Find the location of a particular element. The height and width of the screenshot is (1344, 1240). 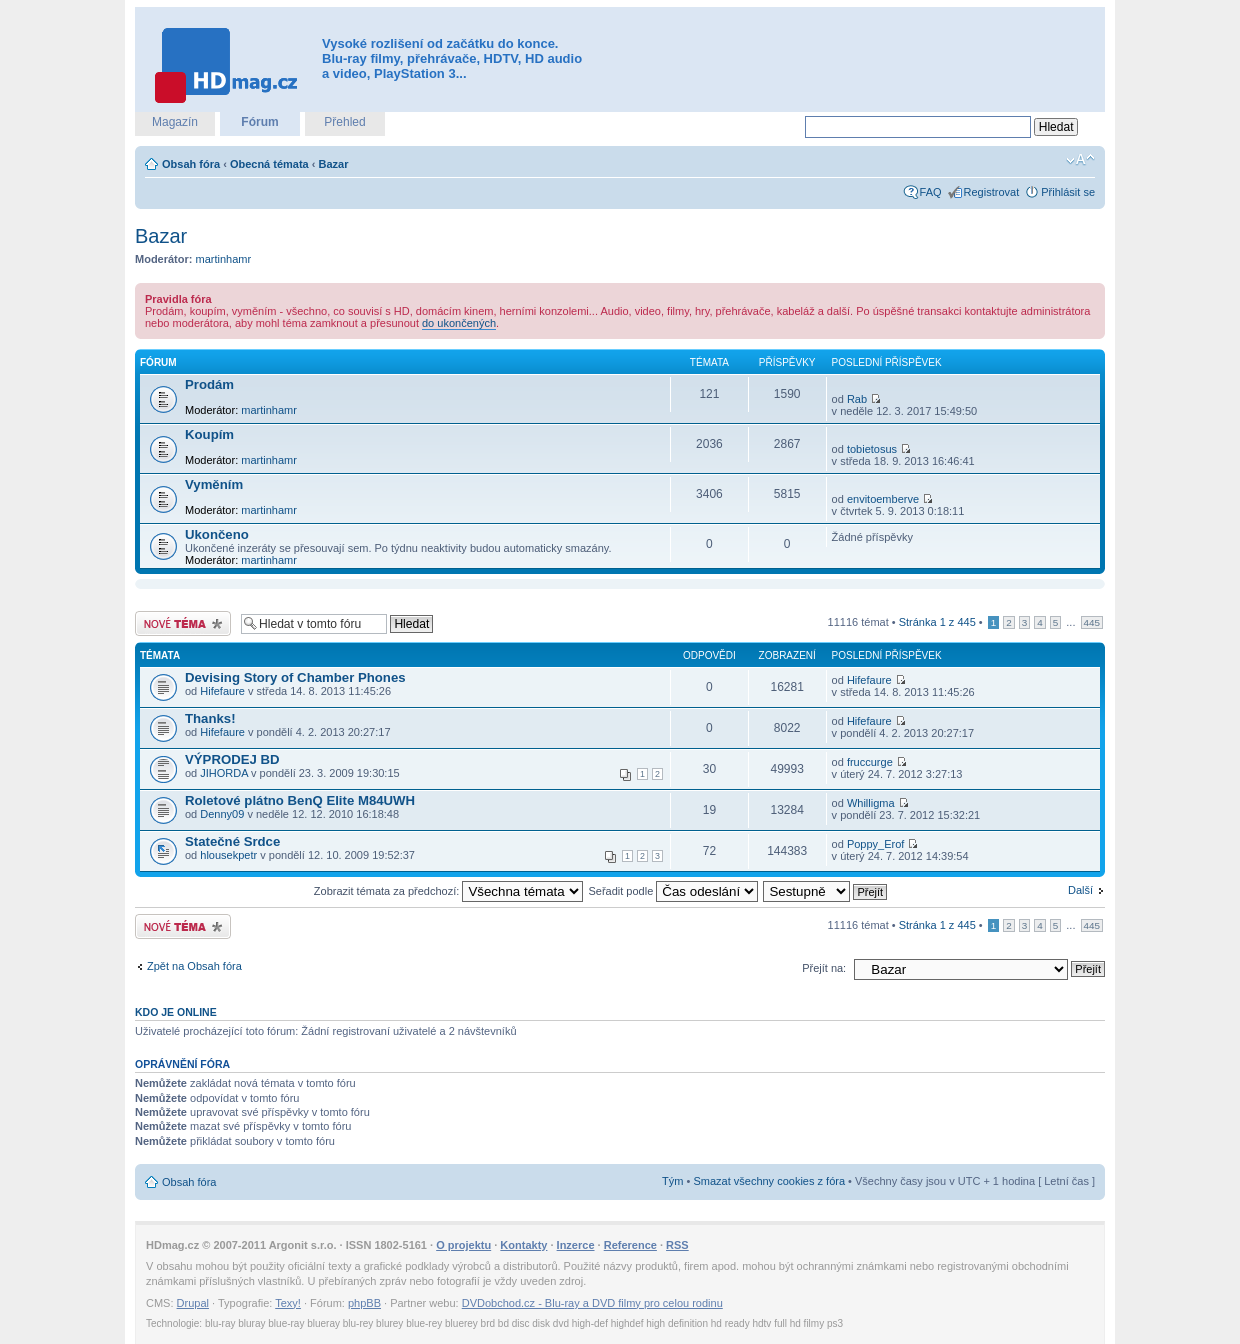

Další is located at coordinates (1080, 890).